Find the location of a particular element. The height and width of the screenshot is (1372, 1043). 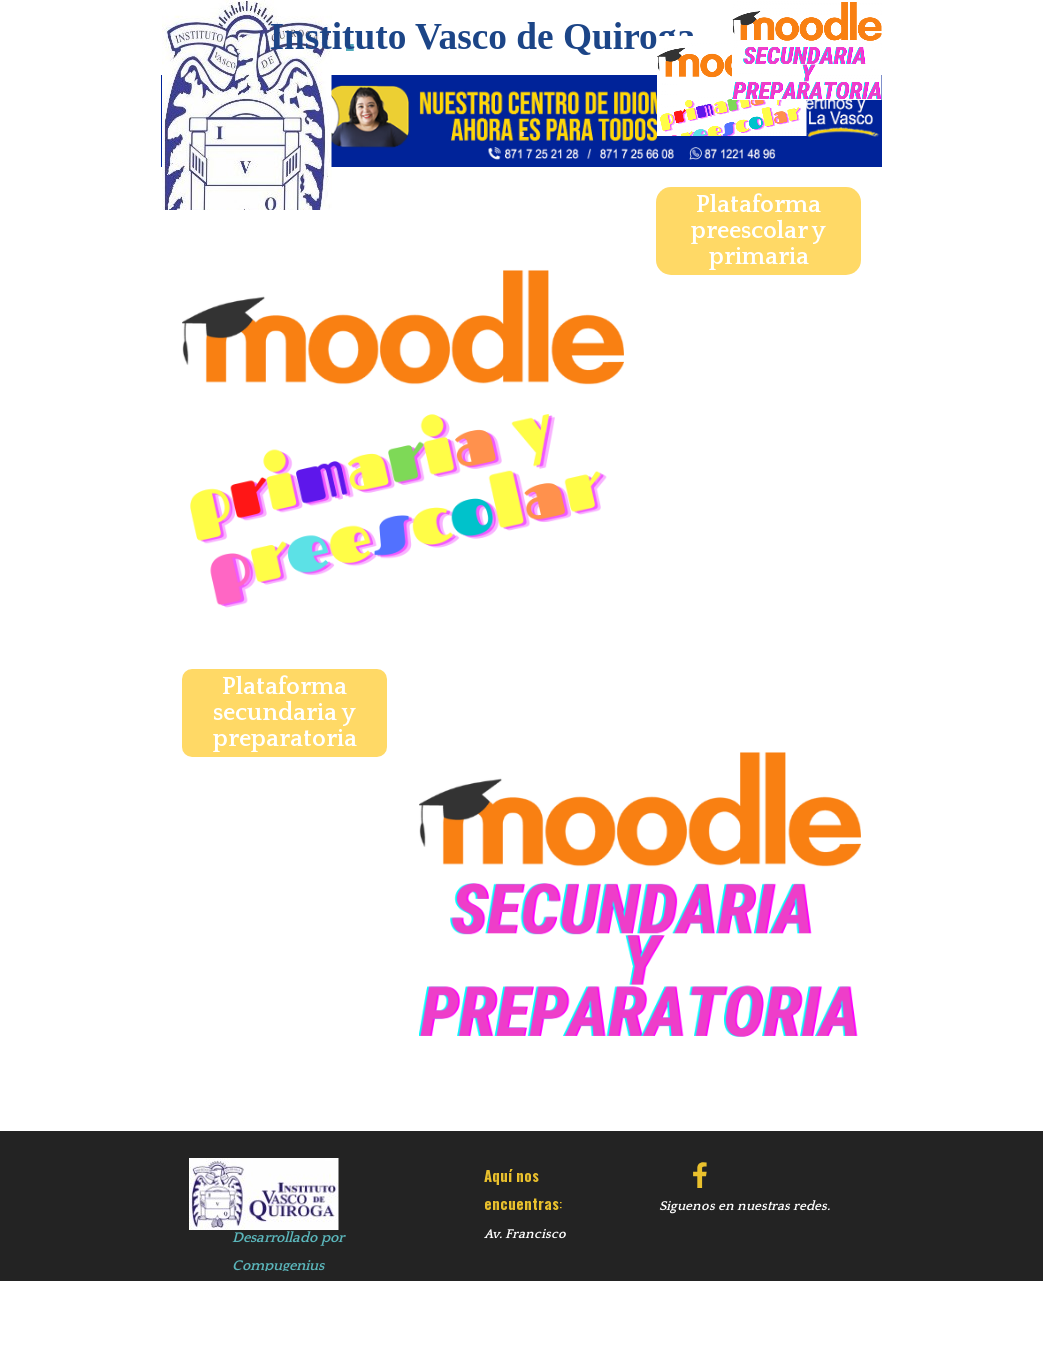

Plataforma preescolar y primaria is located at coordinates (758, 231).